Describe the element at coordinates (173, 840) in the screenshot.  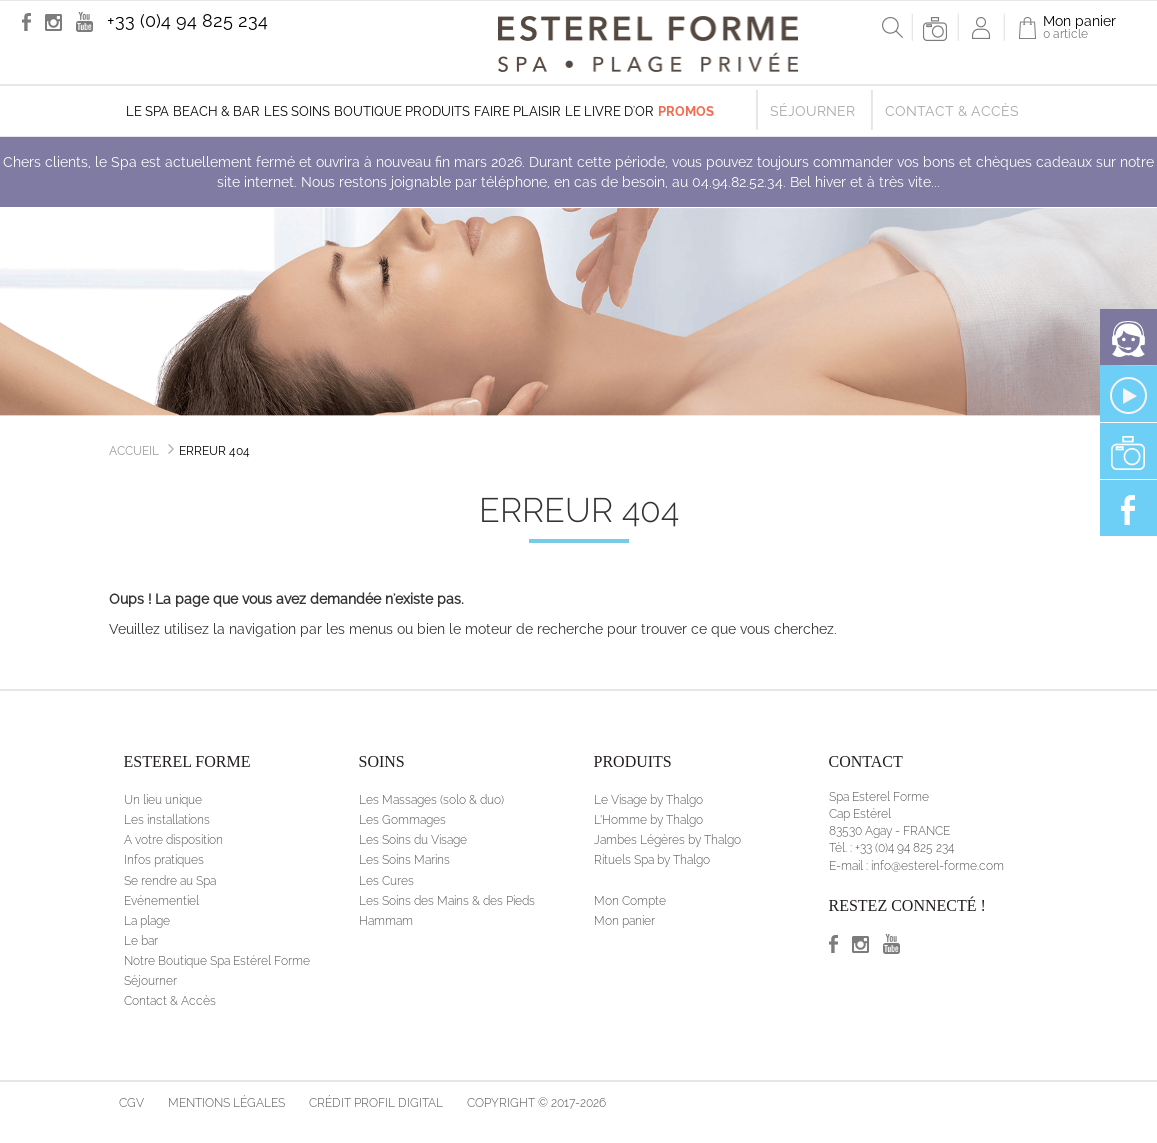
I see `A votre disposition` at that location.